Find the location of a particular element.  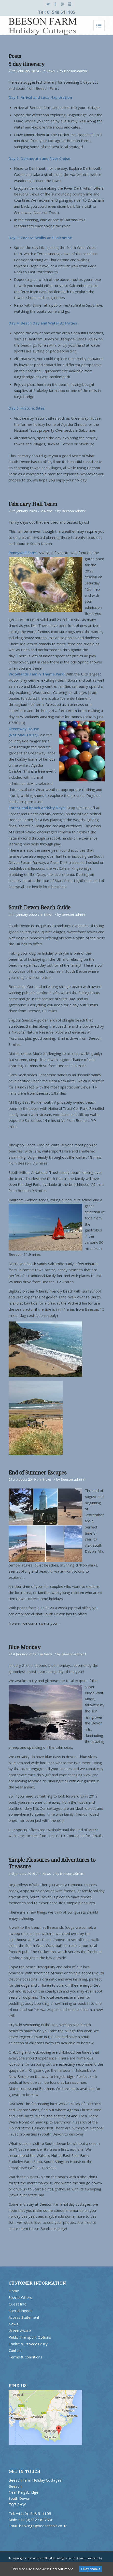

End of Summer Escapes is located at coordinates (38, 1473).